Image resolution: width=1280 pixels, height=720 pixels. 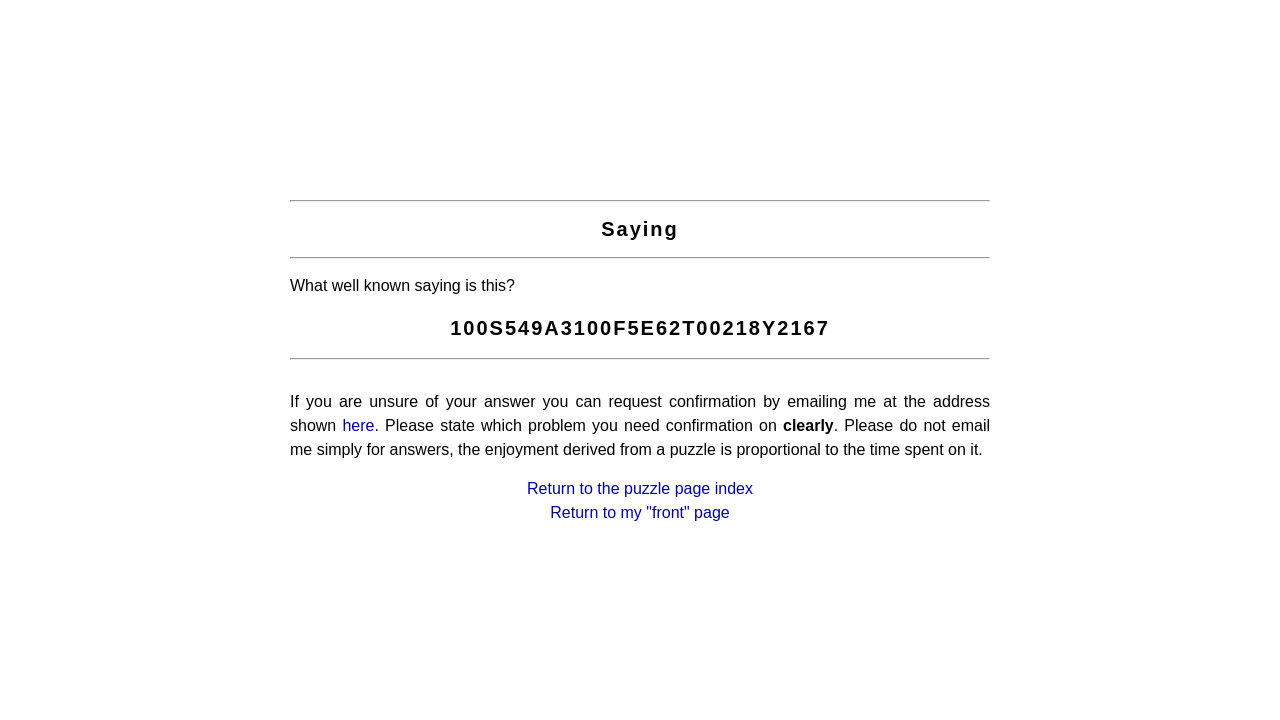 I want to click on here, so click(x=358, y=425).